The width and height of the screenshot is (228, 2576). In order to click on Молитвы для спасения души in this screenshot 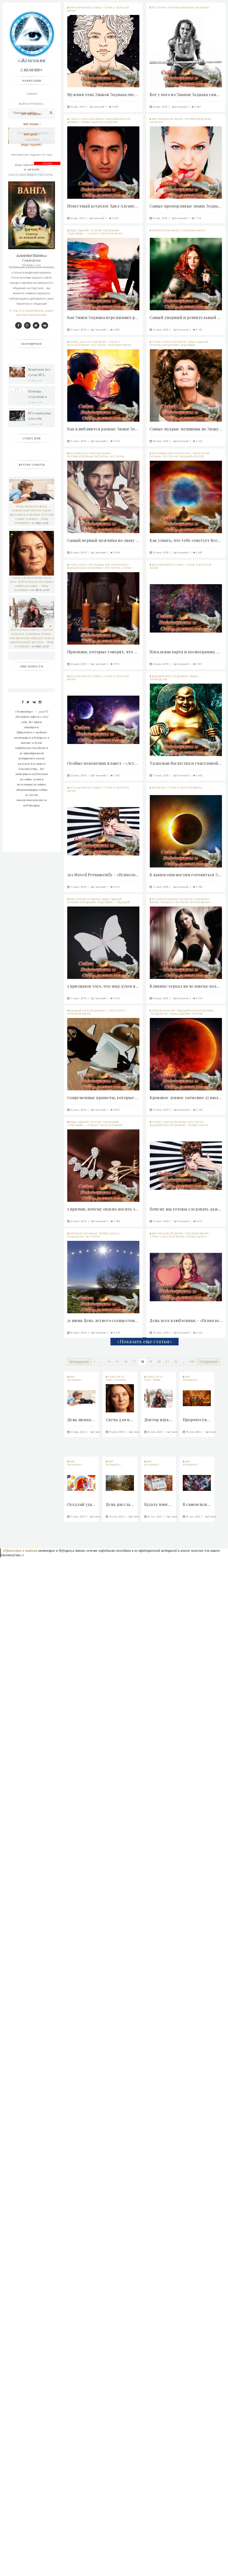, I will do `click(90, 454)`.